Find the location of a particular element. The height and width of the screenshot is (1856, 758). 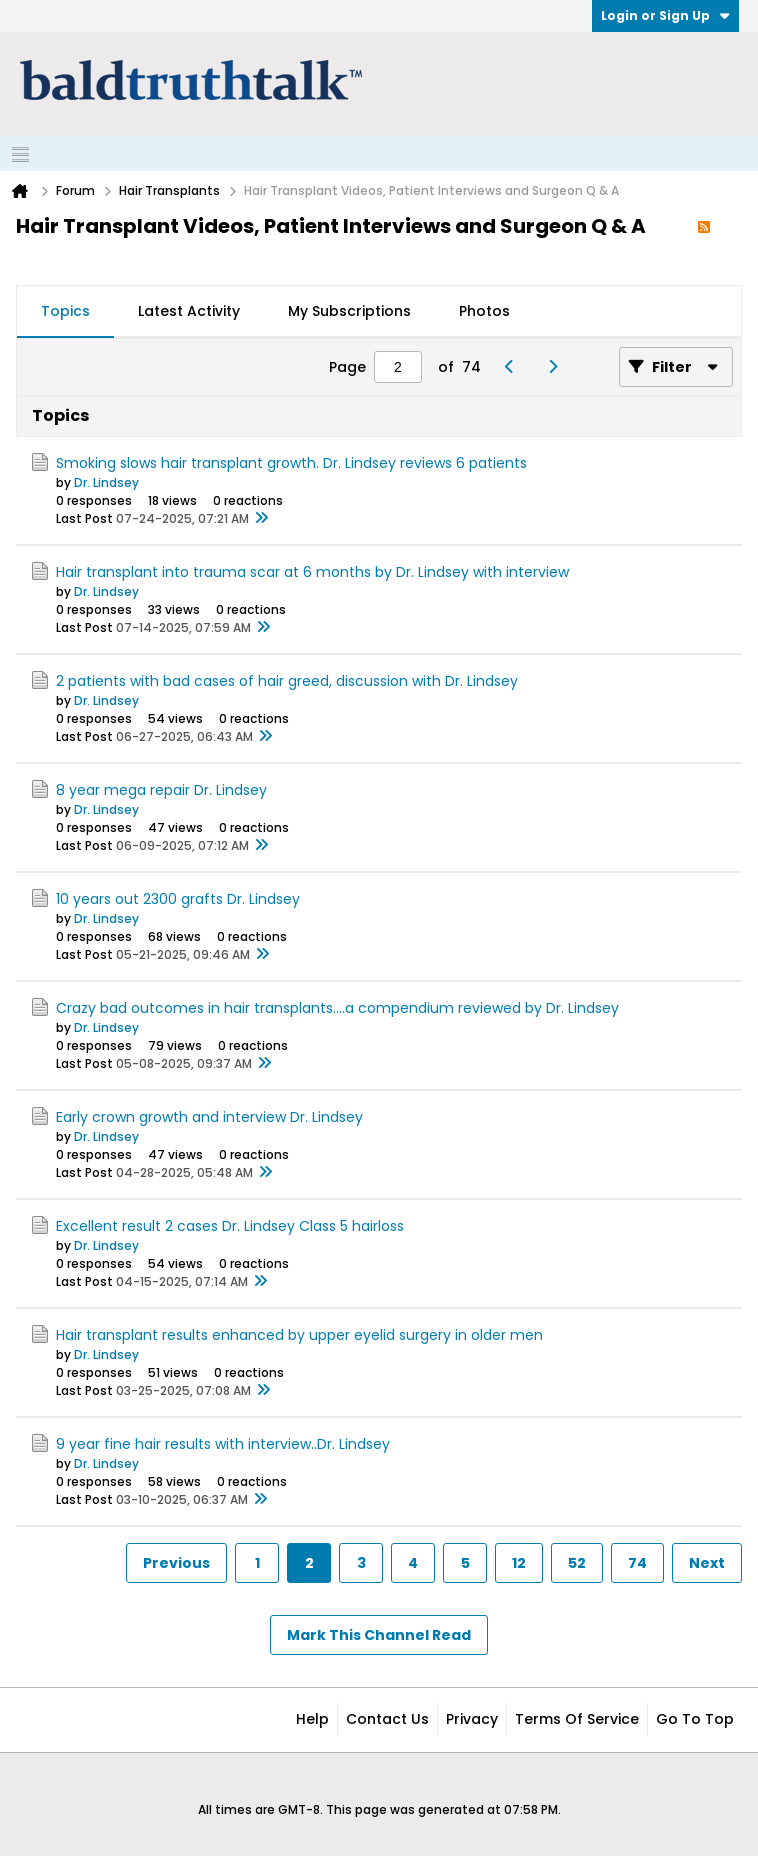

My Subscriptions is located at coordinates (349, 311).